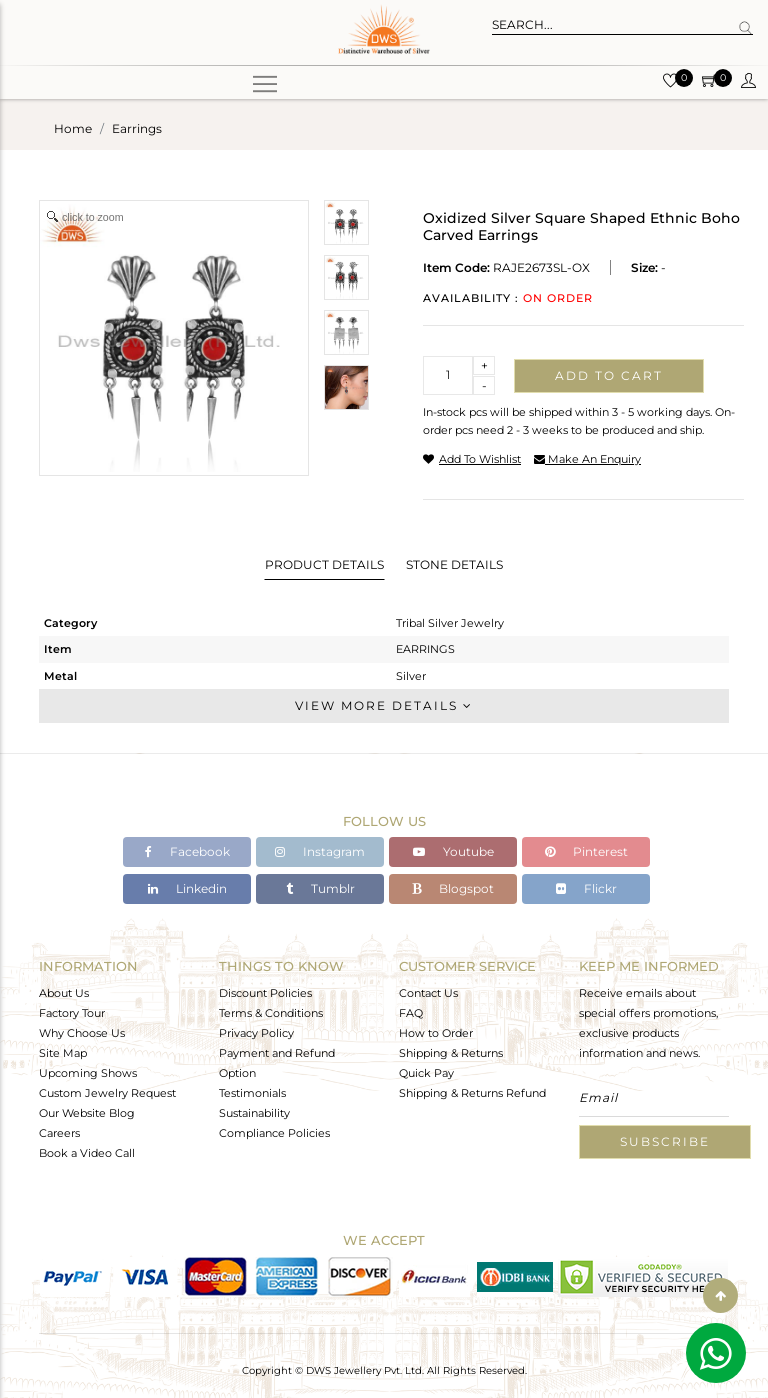 The height and width of the screenshot is (1398, 768). Describe the element at coordinates (320, 851) in the screenshot. I see `Instagram` at that location.